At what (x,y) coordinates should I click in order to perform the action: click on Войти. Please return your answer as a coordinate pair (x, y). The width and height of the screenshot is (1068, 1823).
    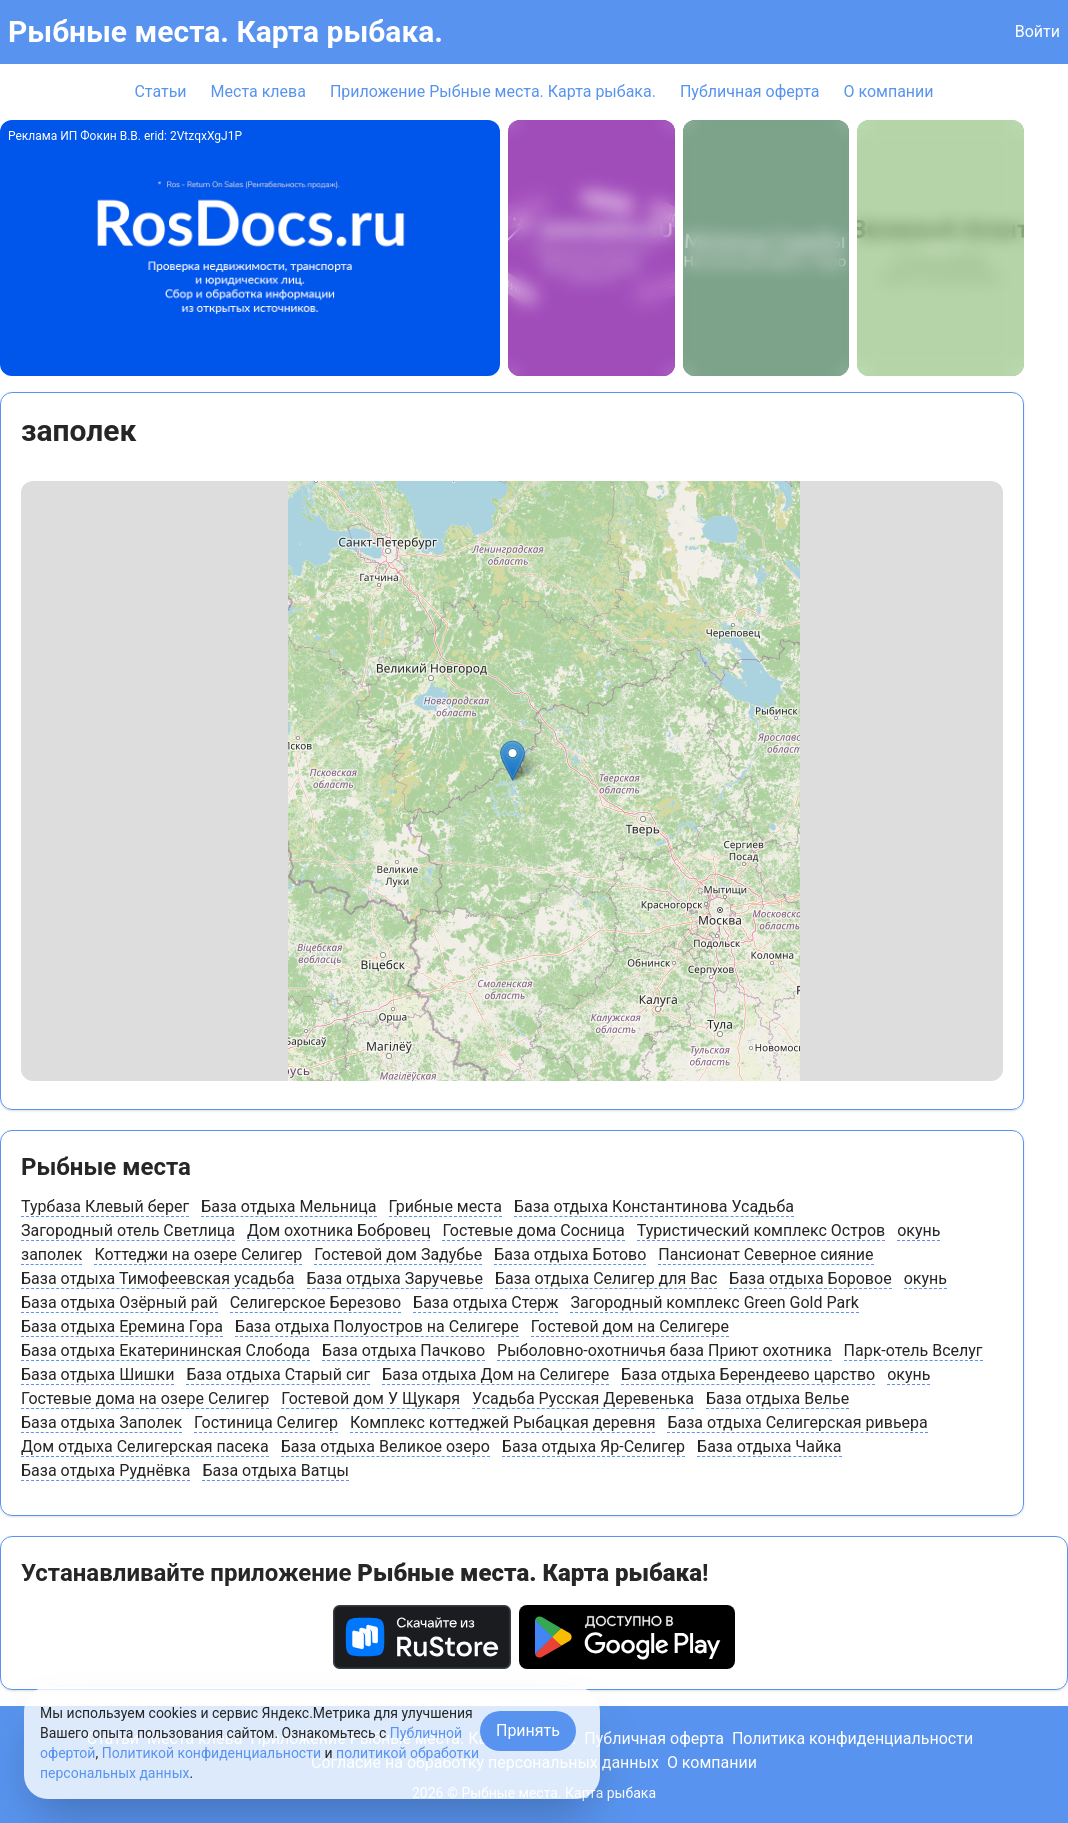
    Looking at the image, I should click on (1037, 31).